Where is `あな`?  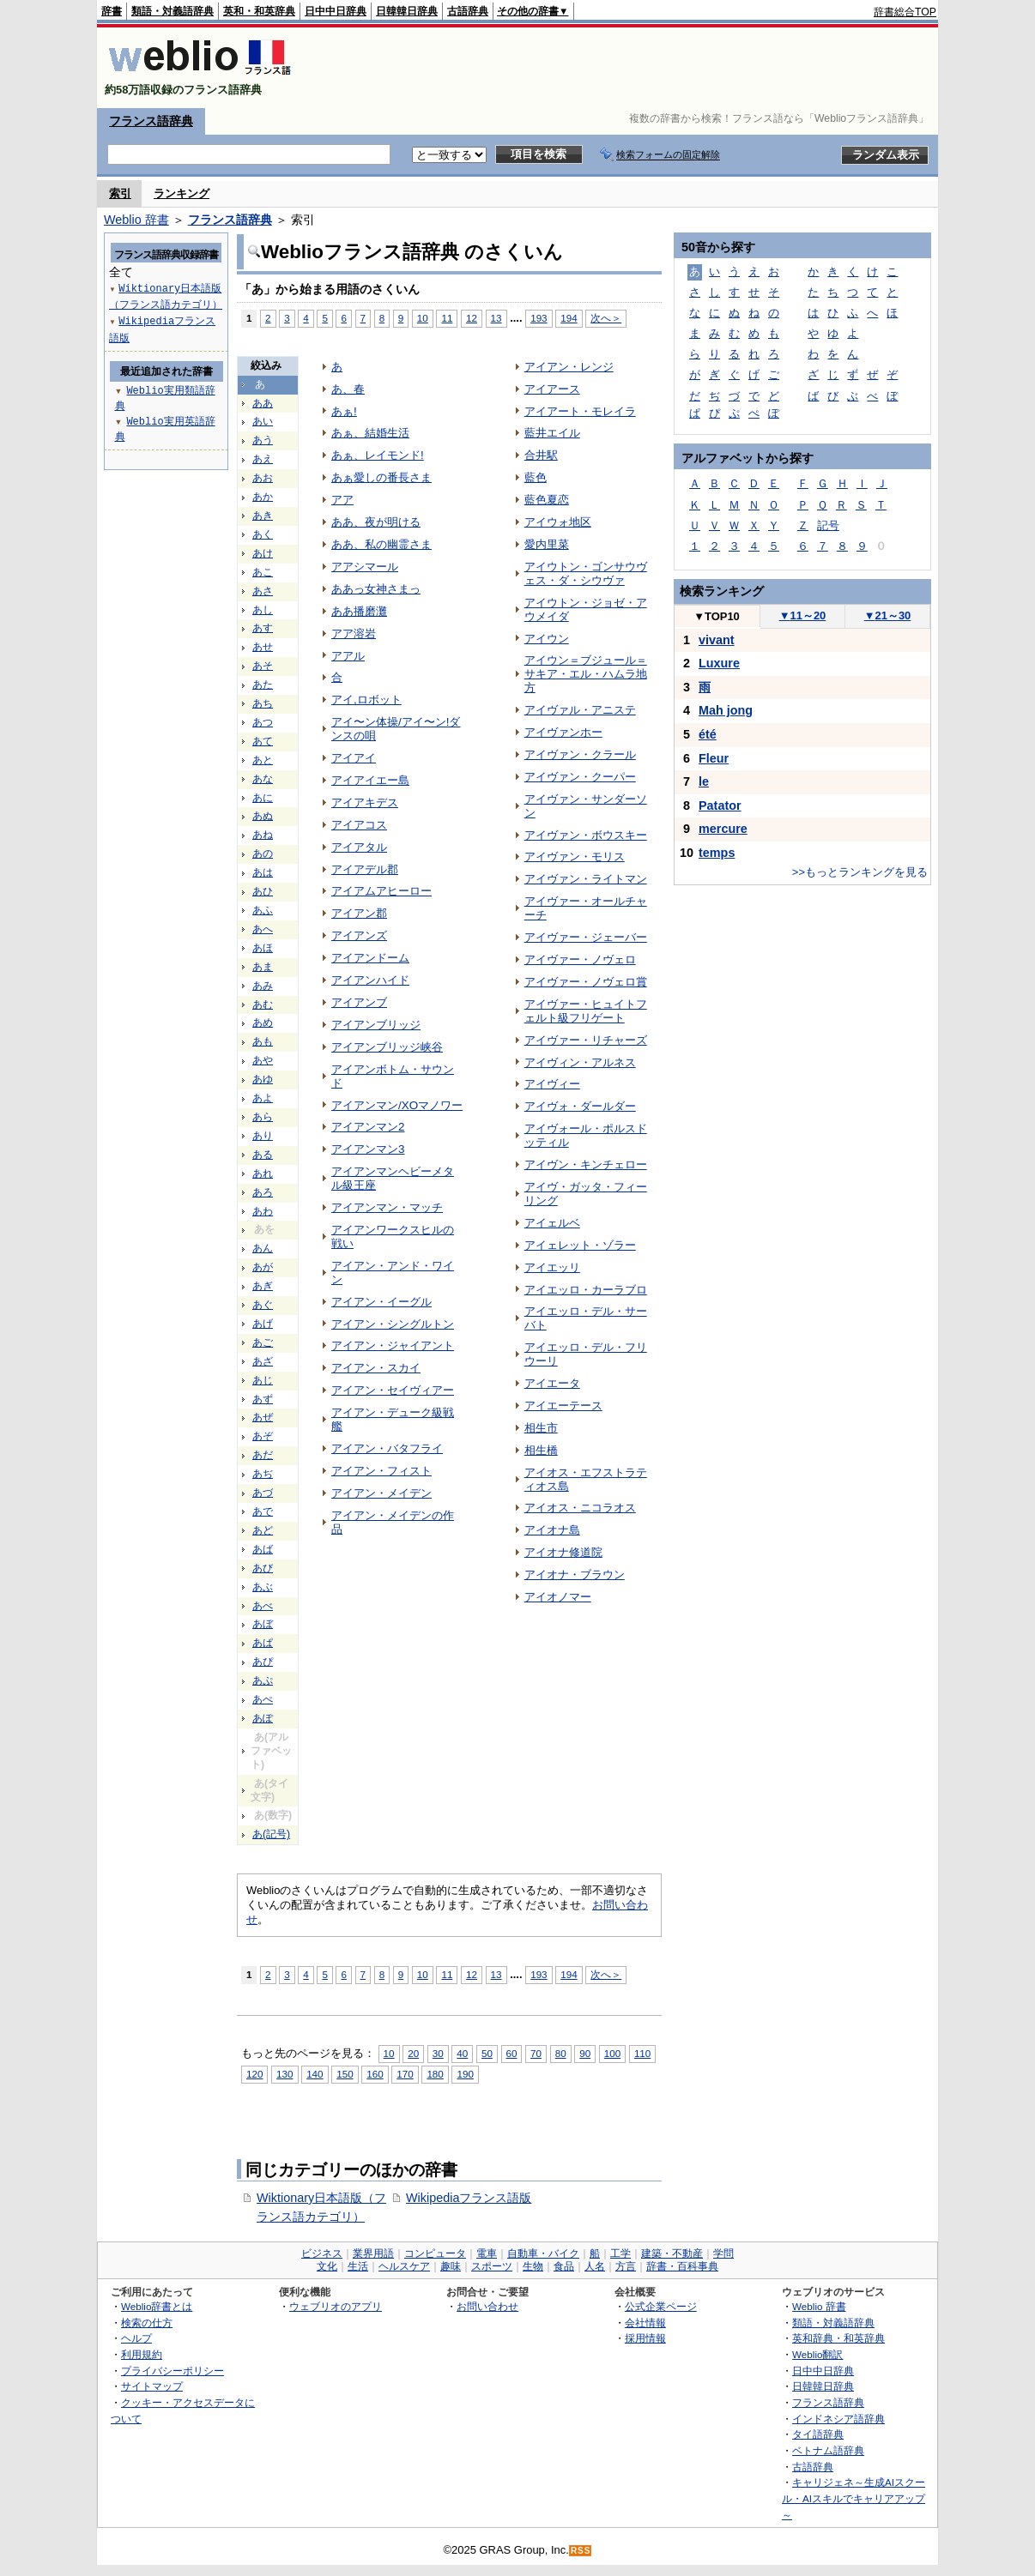 あな is located at coordinates (262, 779).